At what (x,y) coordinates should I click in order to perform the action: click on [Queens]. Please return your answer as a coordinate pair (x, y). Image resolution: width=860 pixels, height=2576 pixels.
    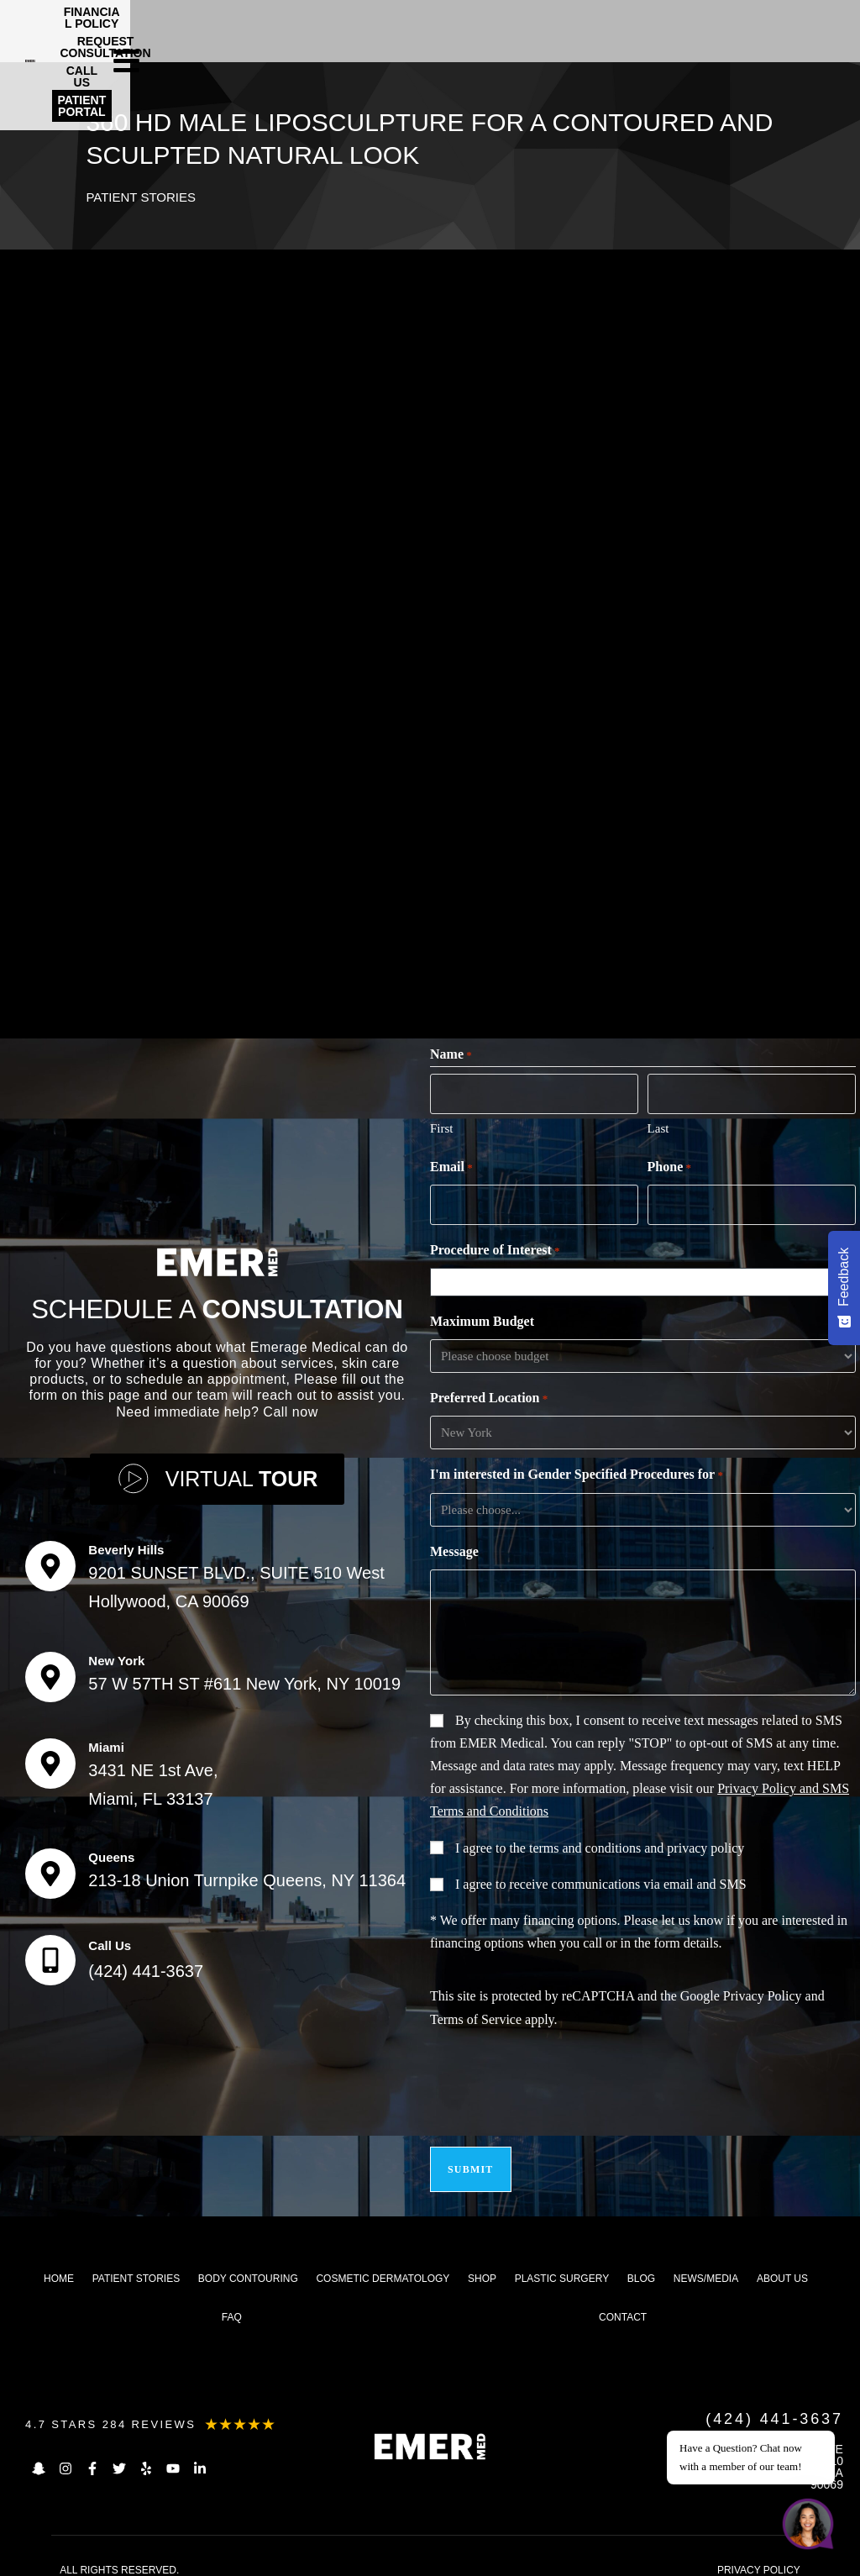
    Looking at the image, I should click on (50, 1865).